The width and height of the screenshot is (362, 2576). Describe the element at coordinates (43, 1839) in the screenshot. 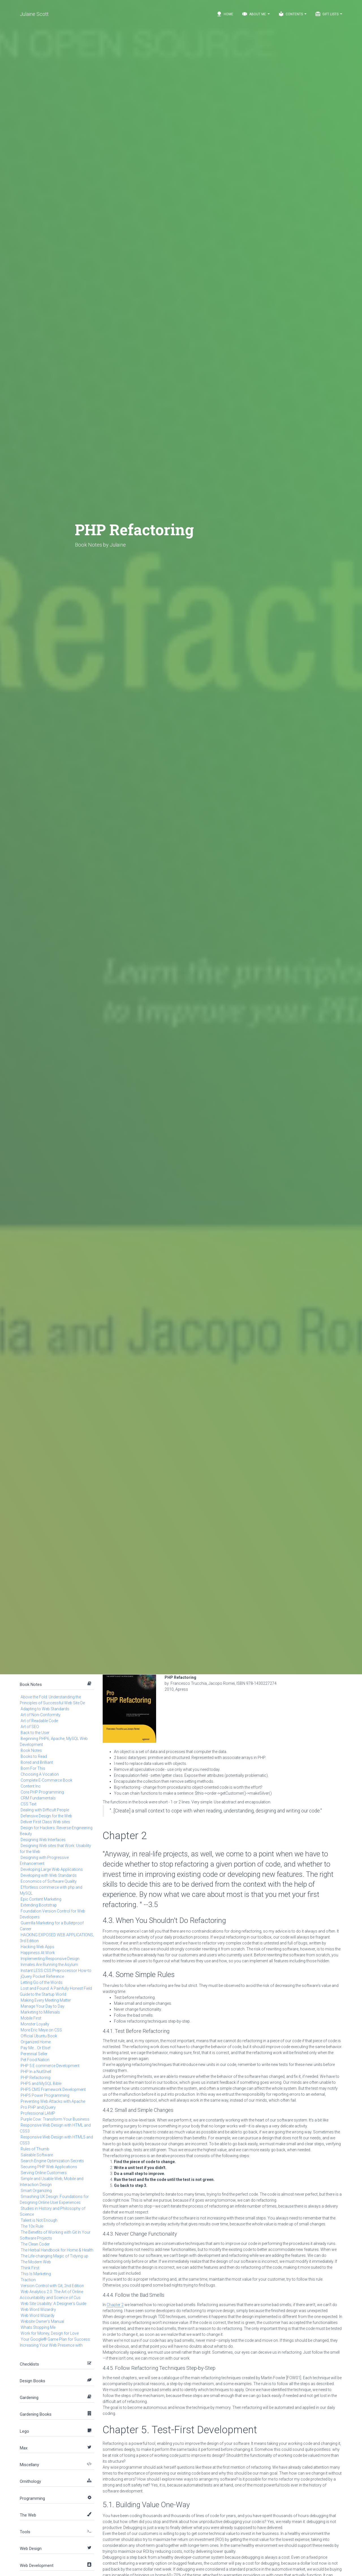

I see `Designing Web Interfaces` at that location.